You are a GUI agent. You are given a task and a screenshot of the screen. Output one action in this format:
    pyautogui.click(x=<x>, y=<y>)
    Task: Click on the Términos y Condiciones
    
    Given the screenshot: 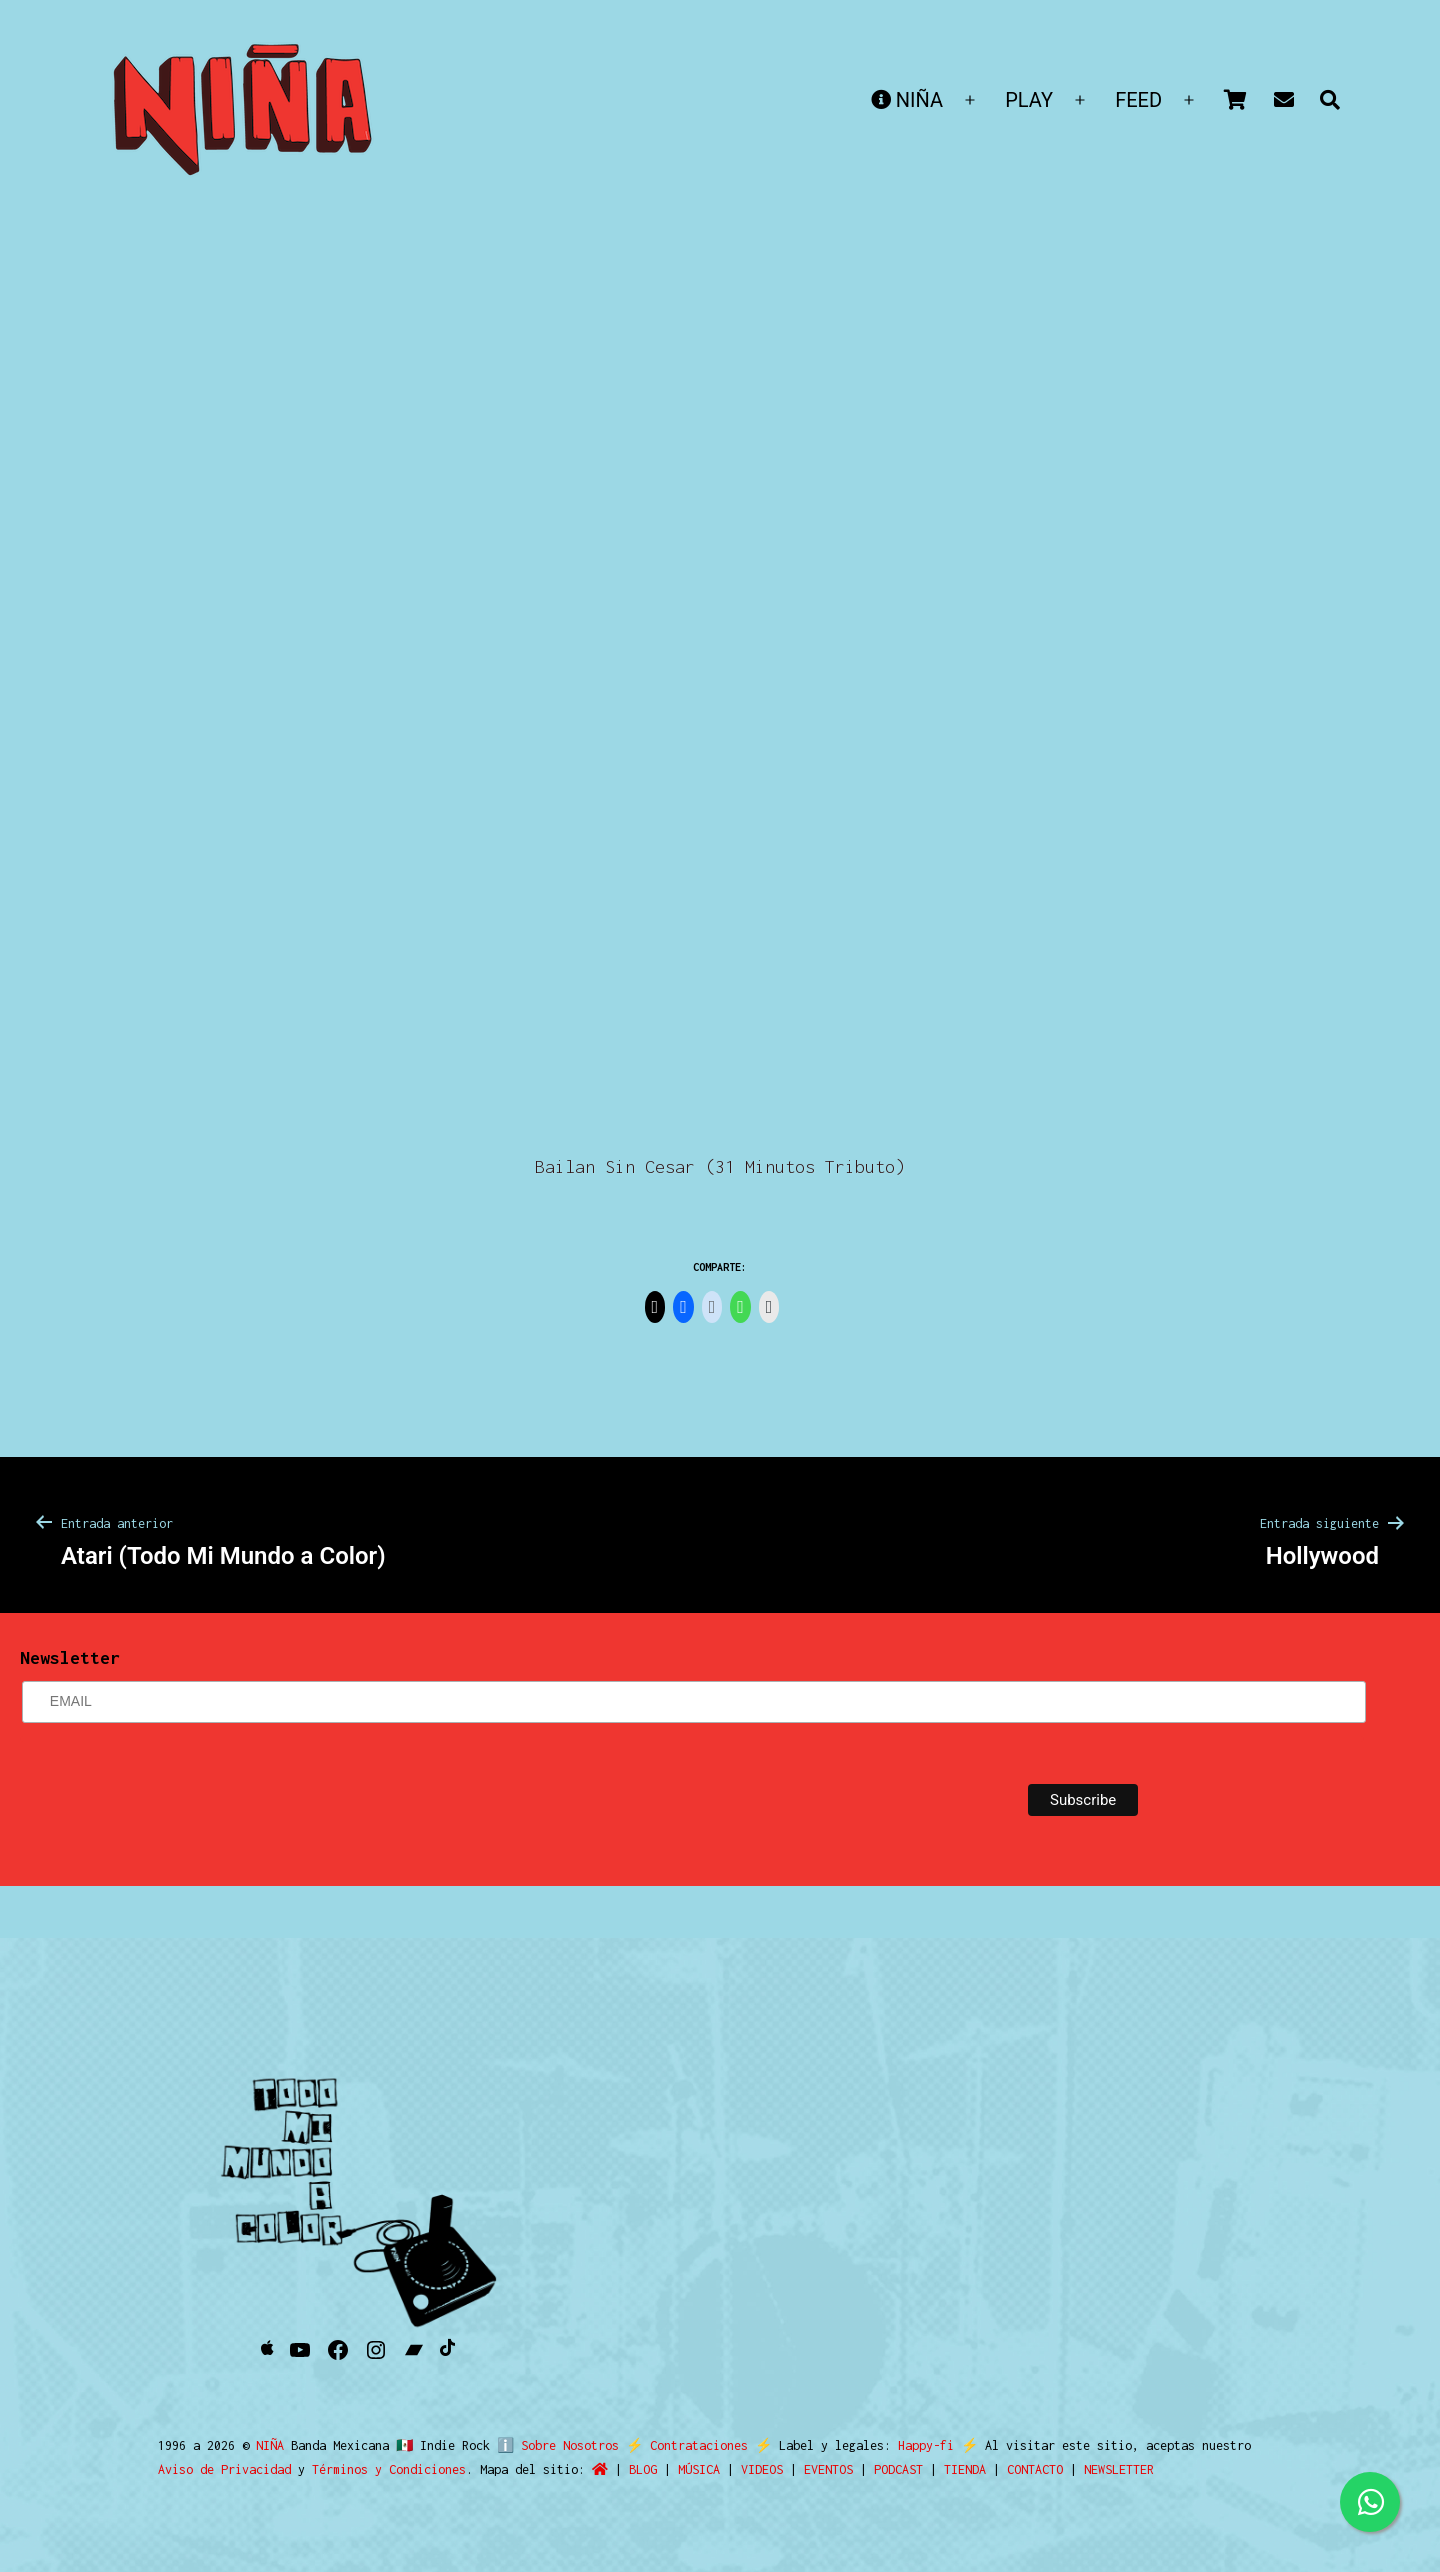 What is the action you would take?
    pyautogui.click(x=389, y=2469)
    